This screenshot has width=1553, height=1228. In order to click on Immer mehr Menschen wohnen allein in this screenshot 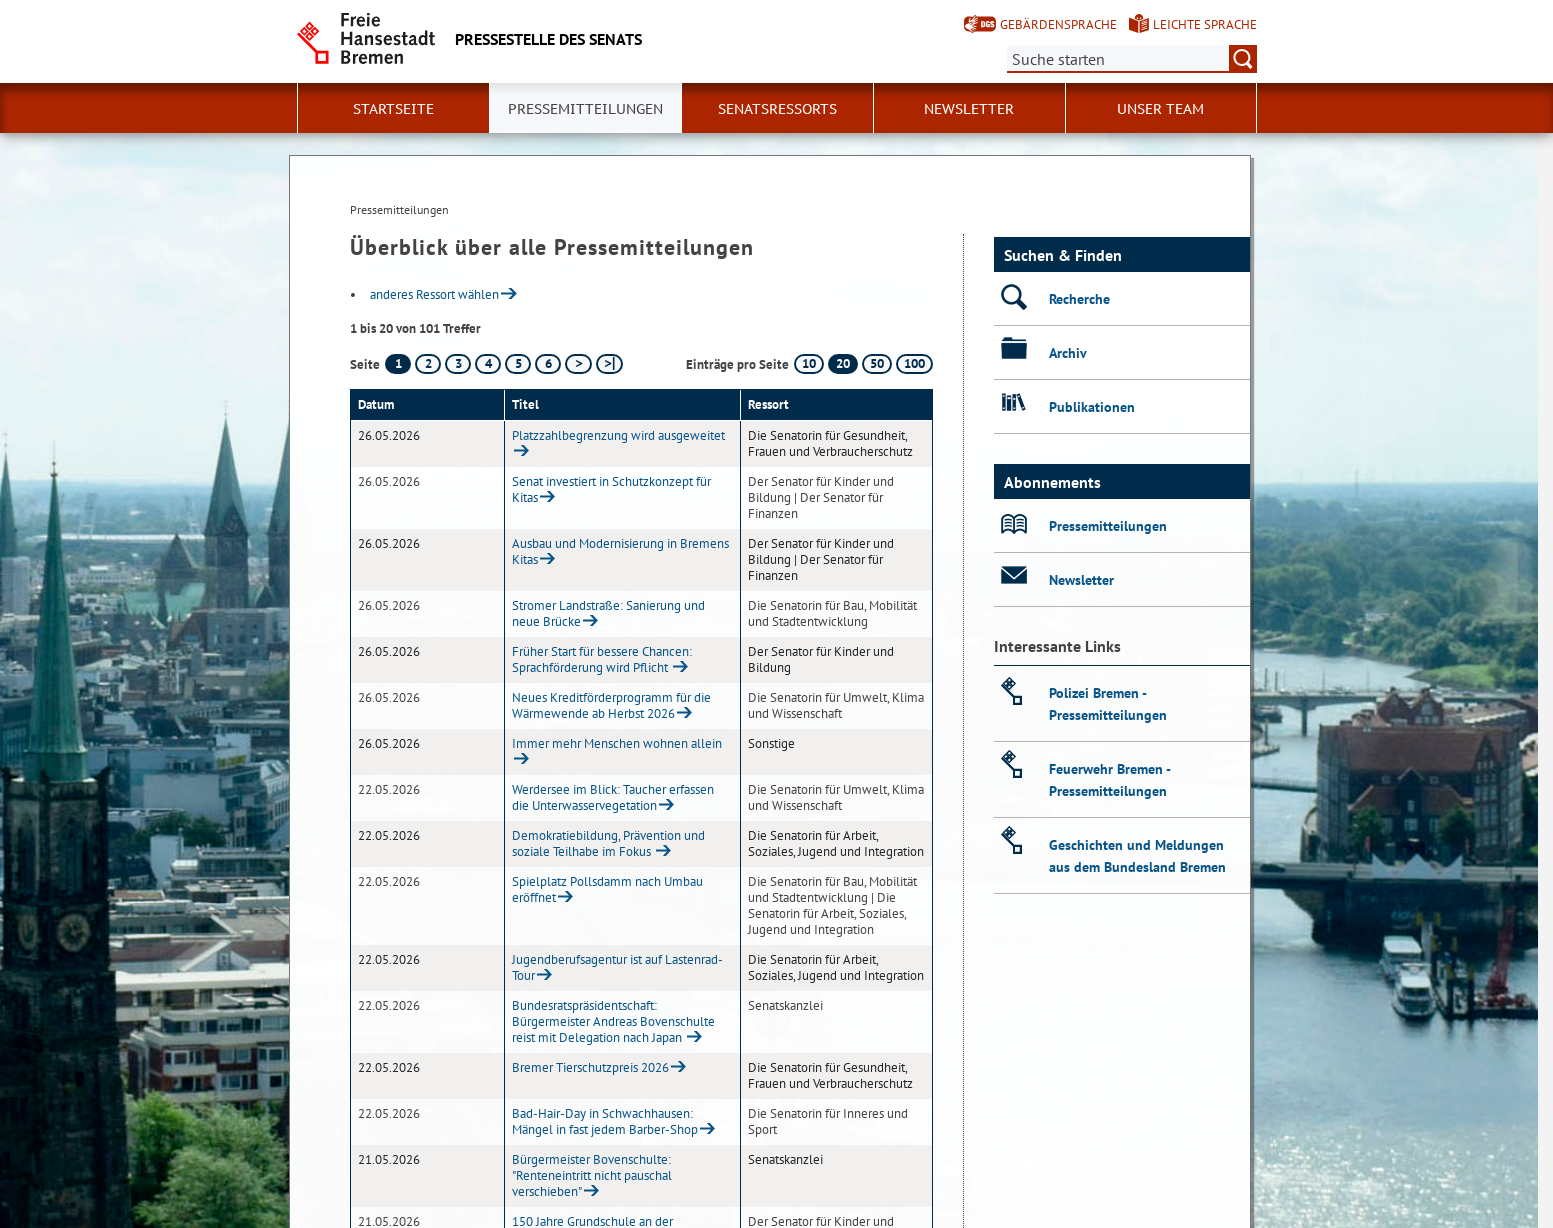, I will do `click(617, 743)`.